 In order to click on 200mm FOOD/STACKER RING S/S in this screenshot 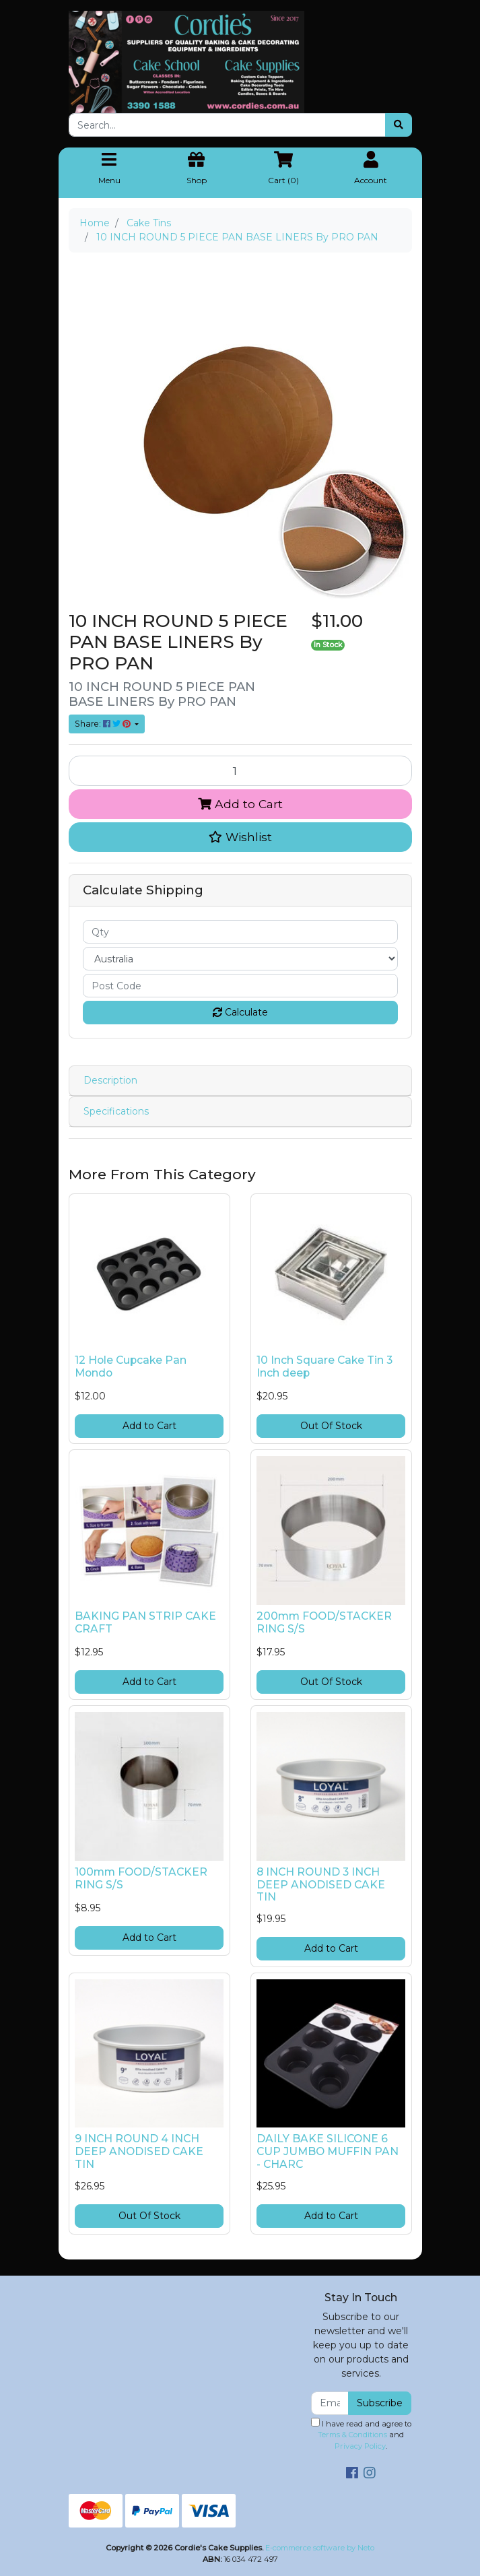, I will do `click(324, 1622)`.